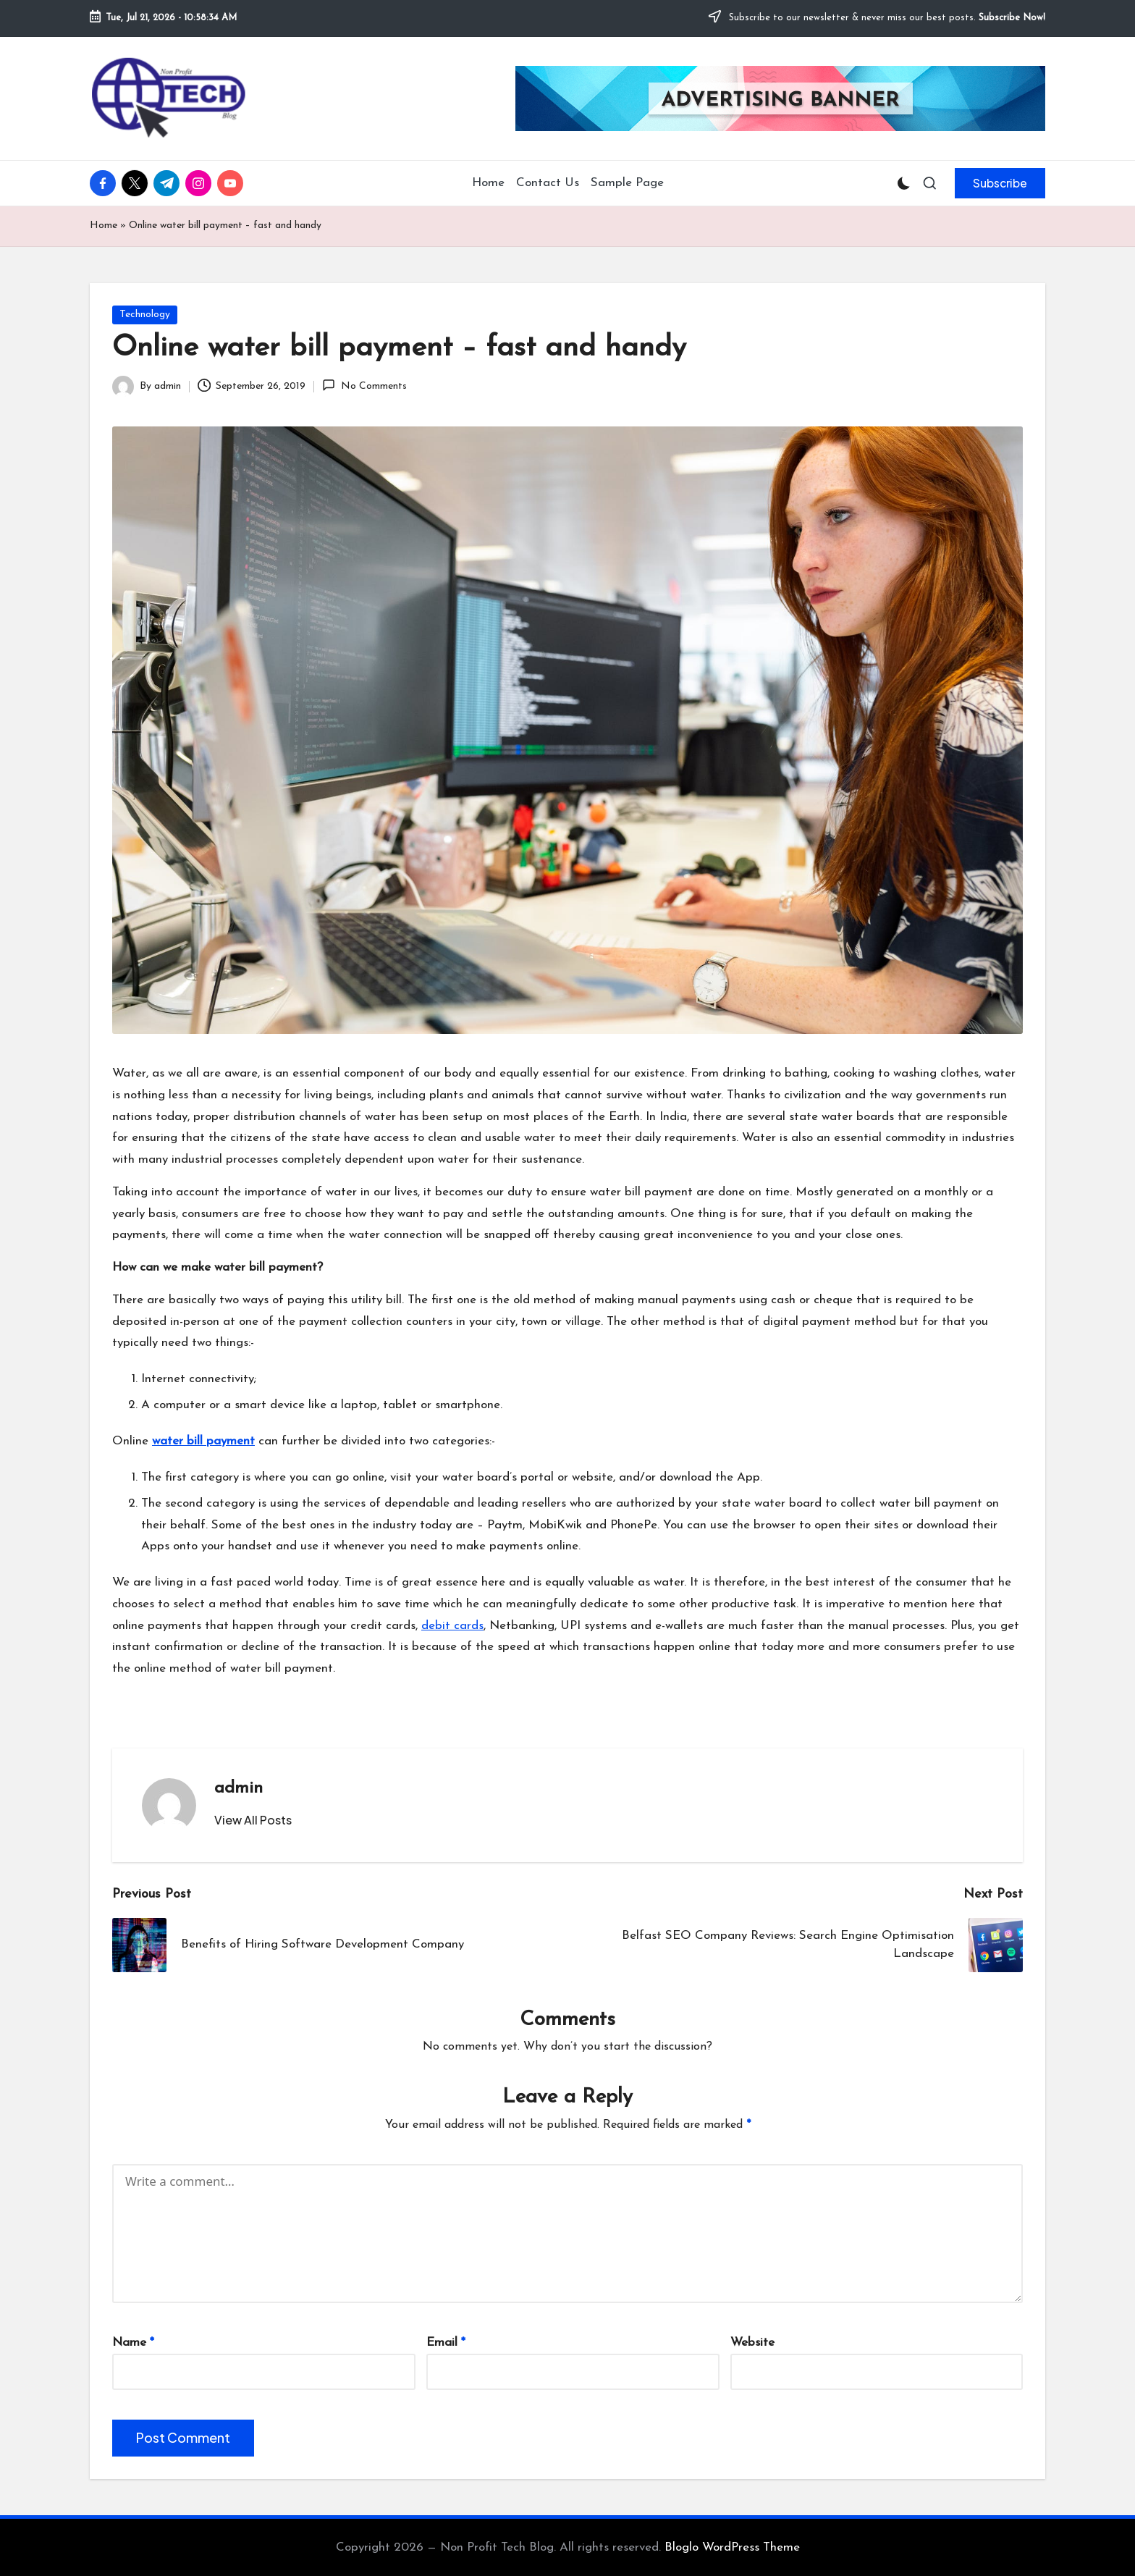 This screenshot has width=1135, height=2576. Describe the element at coordinates (238, 1788) in the screenshot. I see `admin` at that location.